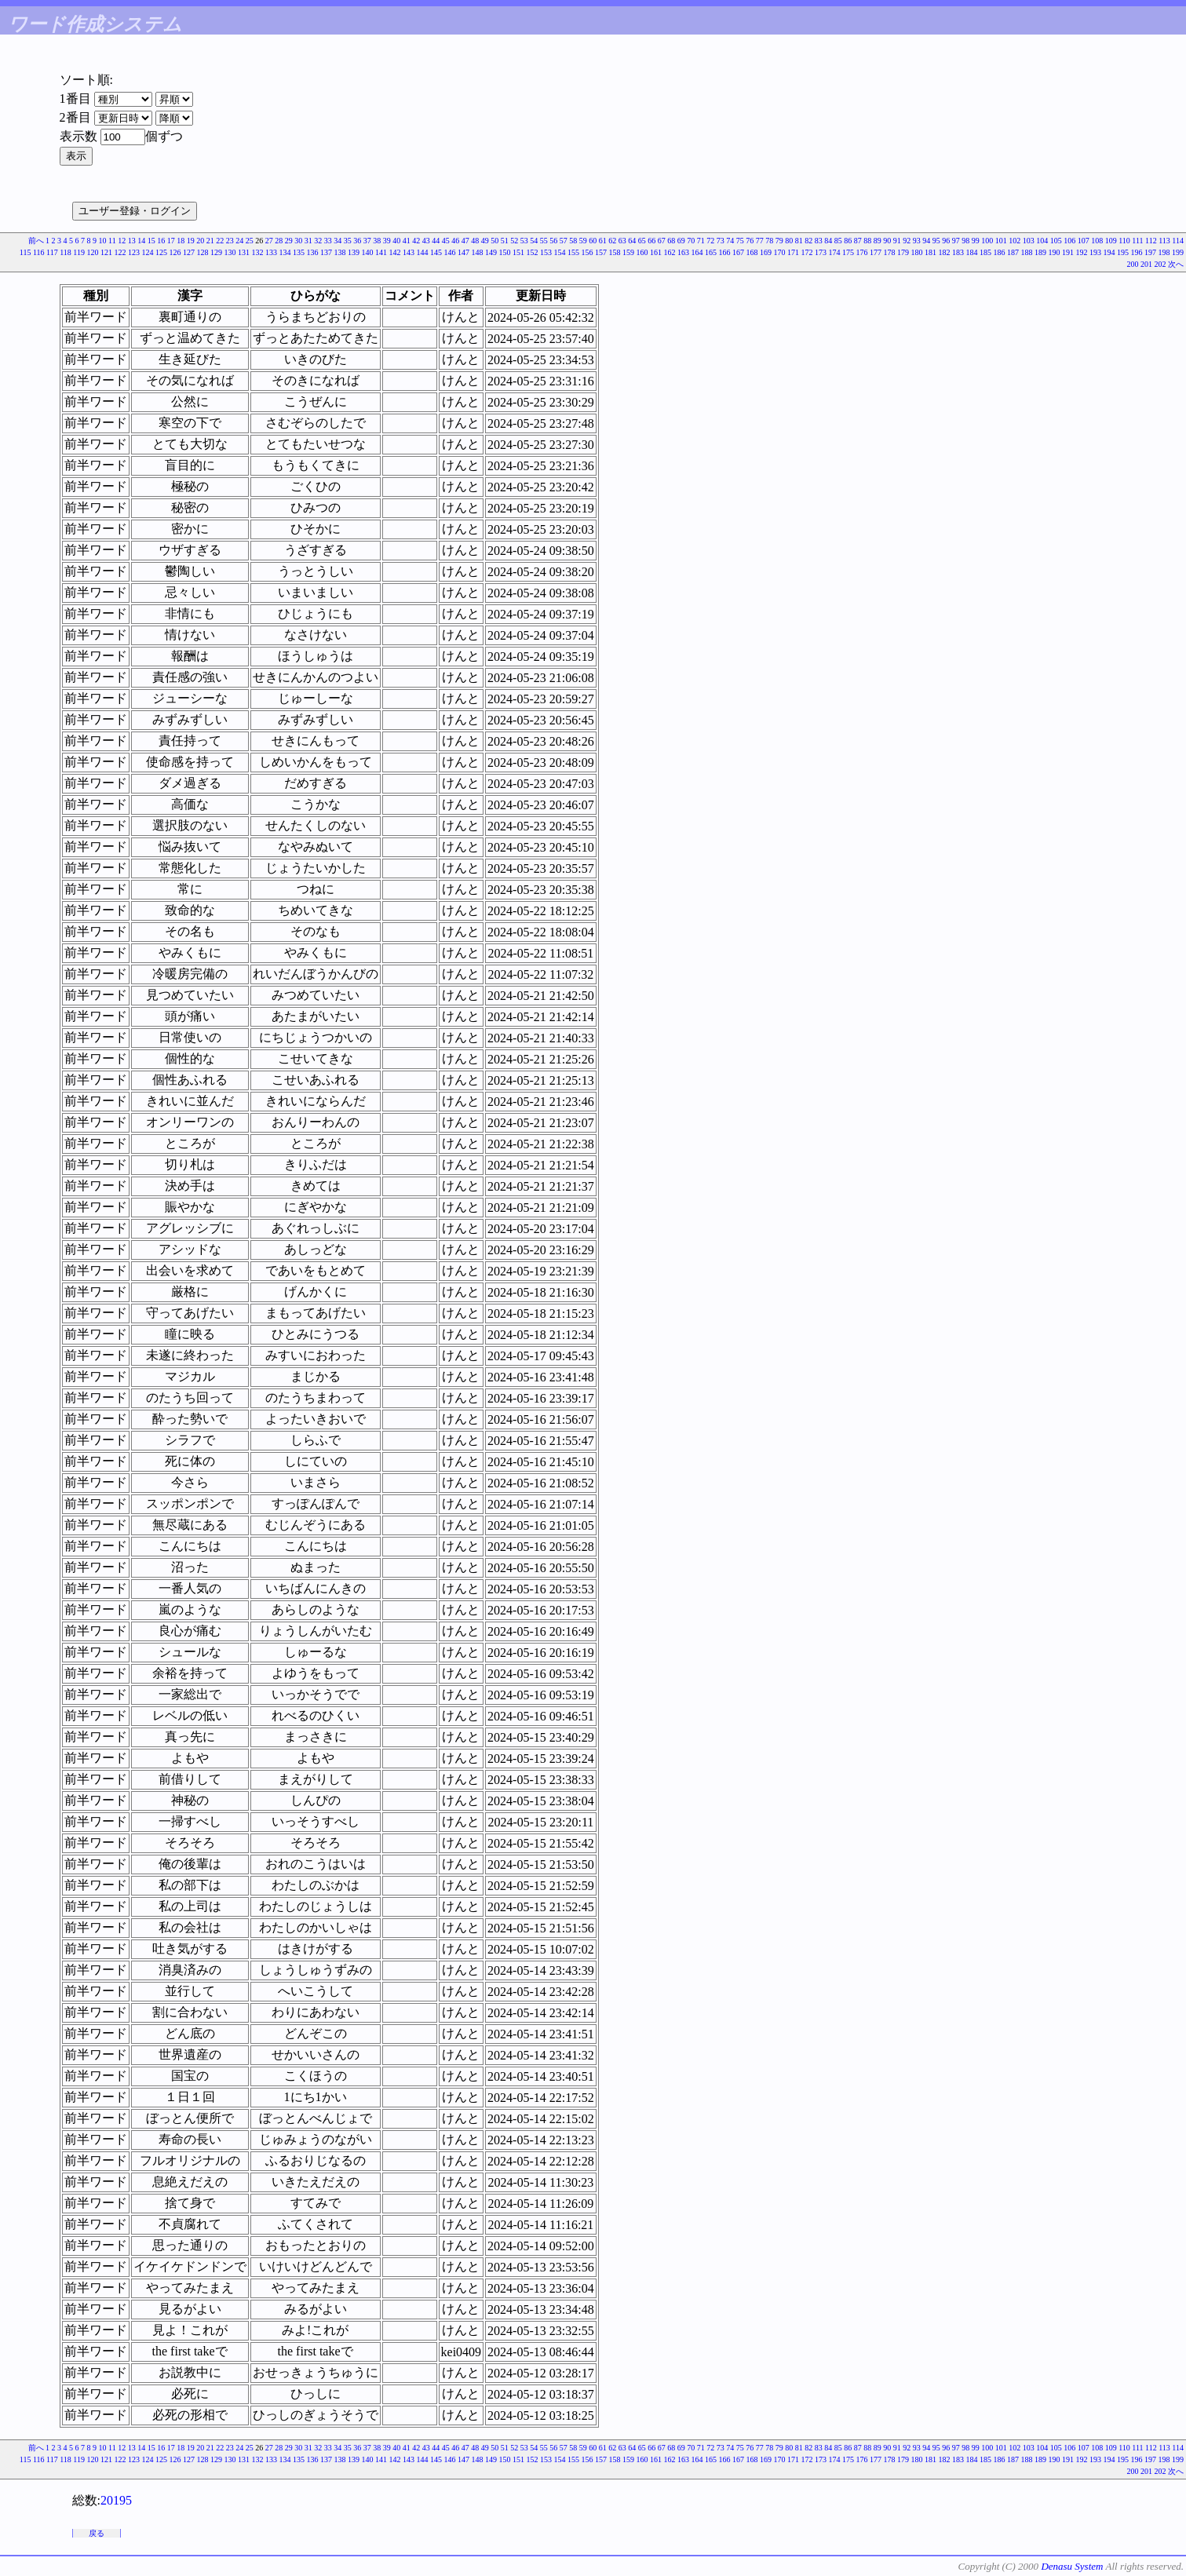  Describe the element at coordinates (720, 240) in the screenshot. I see `73` at that location.